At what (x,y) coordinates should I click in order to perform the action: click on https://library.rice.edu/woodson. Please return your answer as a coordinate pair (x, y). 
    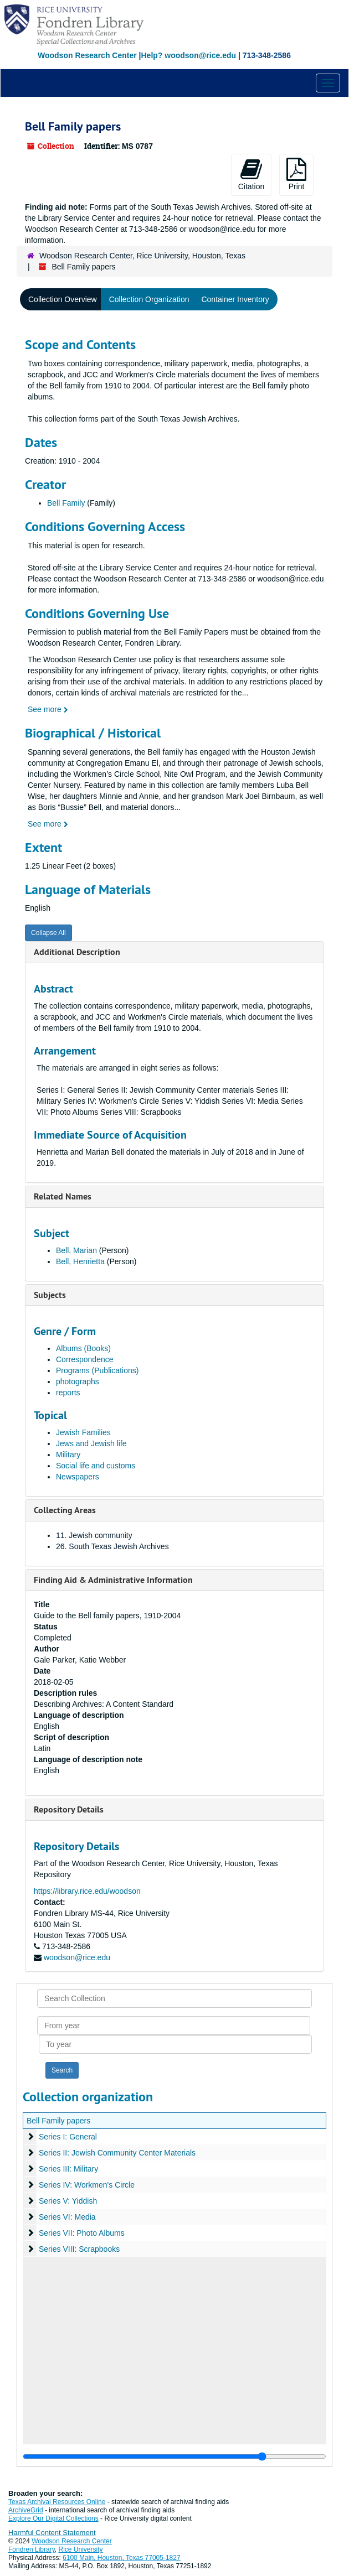
    Looking at the image, I should click on (87, 1891).